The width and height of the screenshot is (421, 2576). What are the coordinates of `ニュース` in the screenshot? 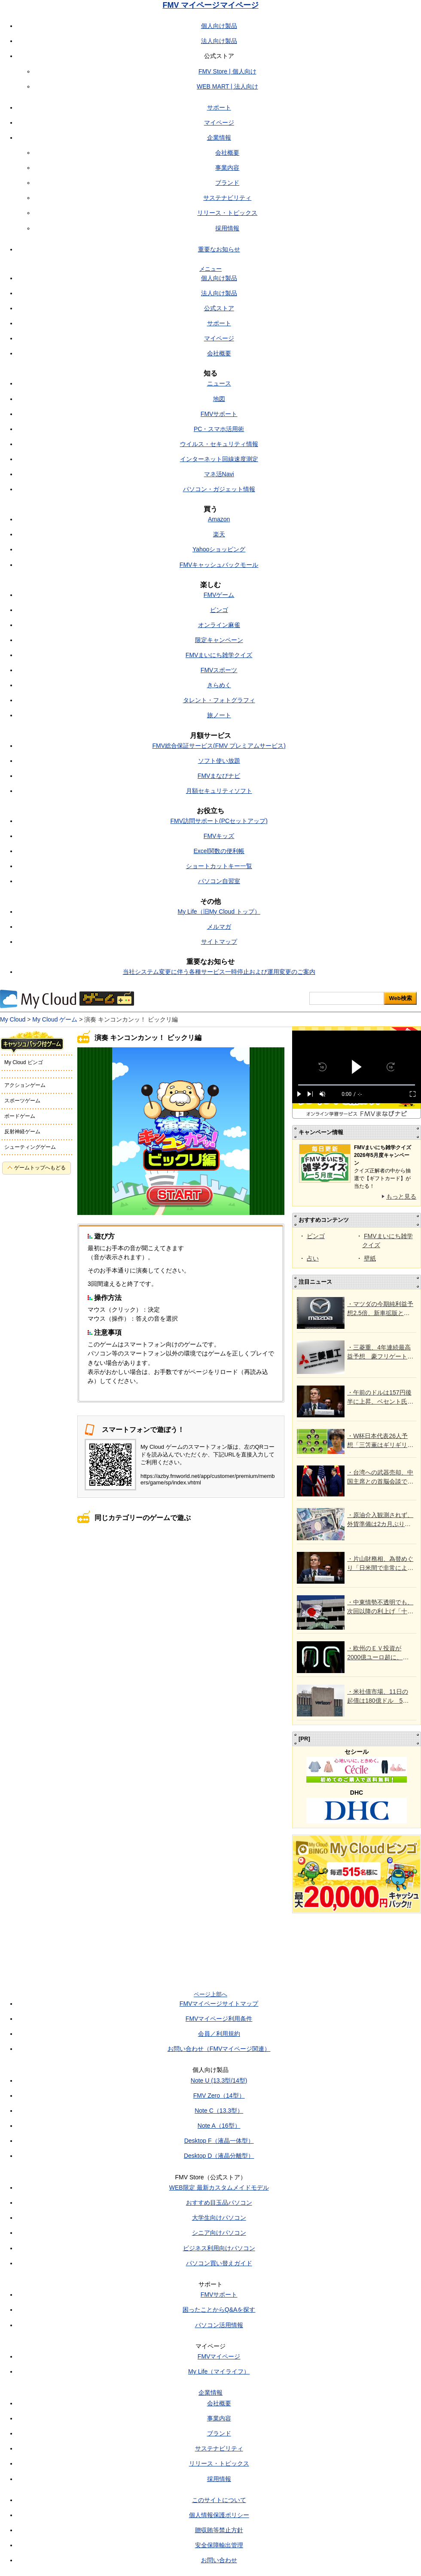 It's located at (219, 383).